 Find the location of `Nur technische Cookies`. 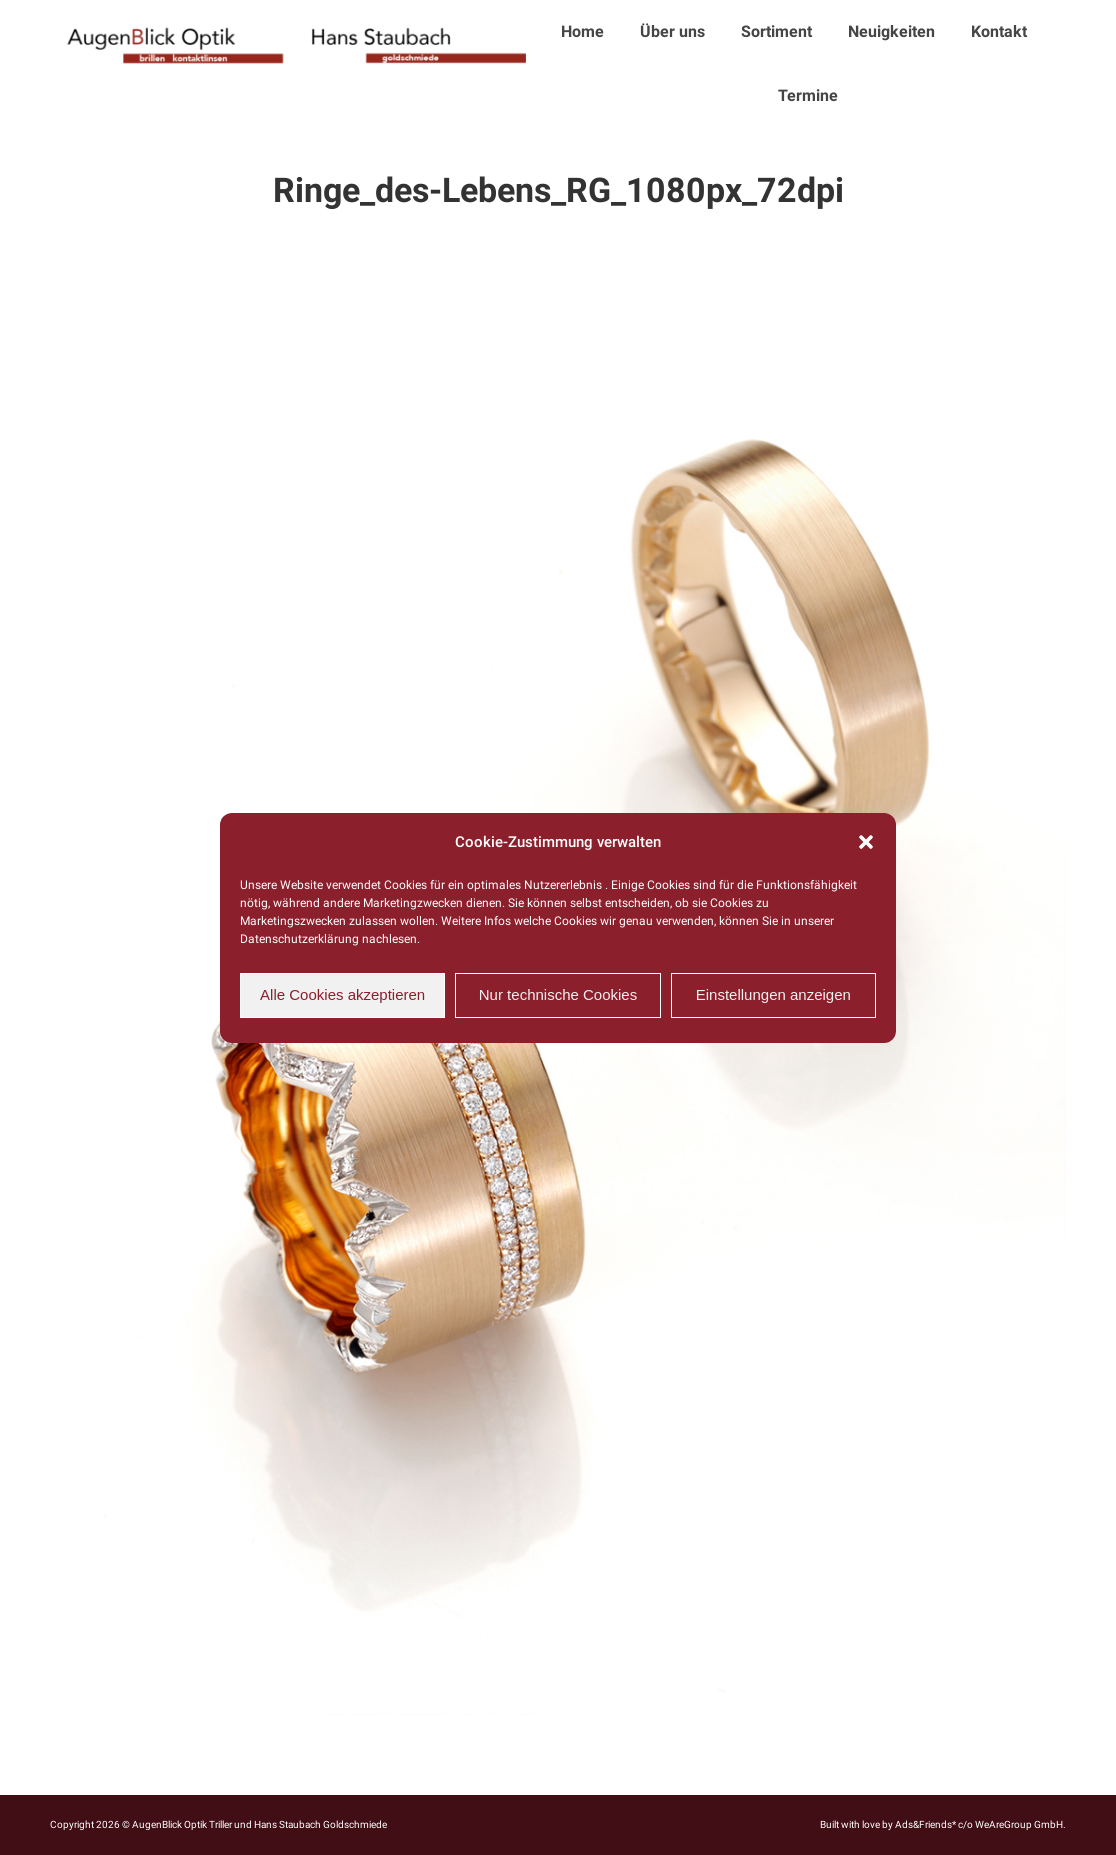

Nur technische Cookies is located at coordinates (558, 994).